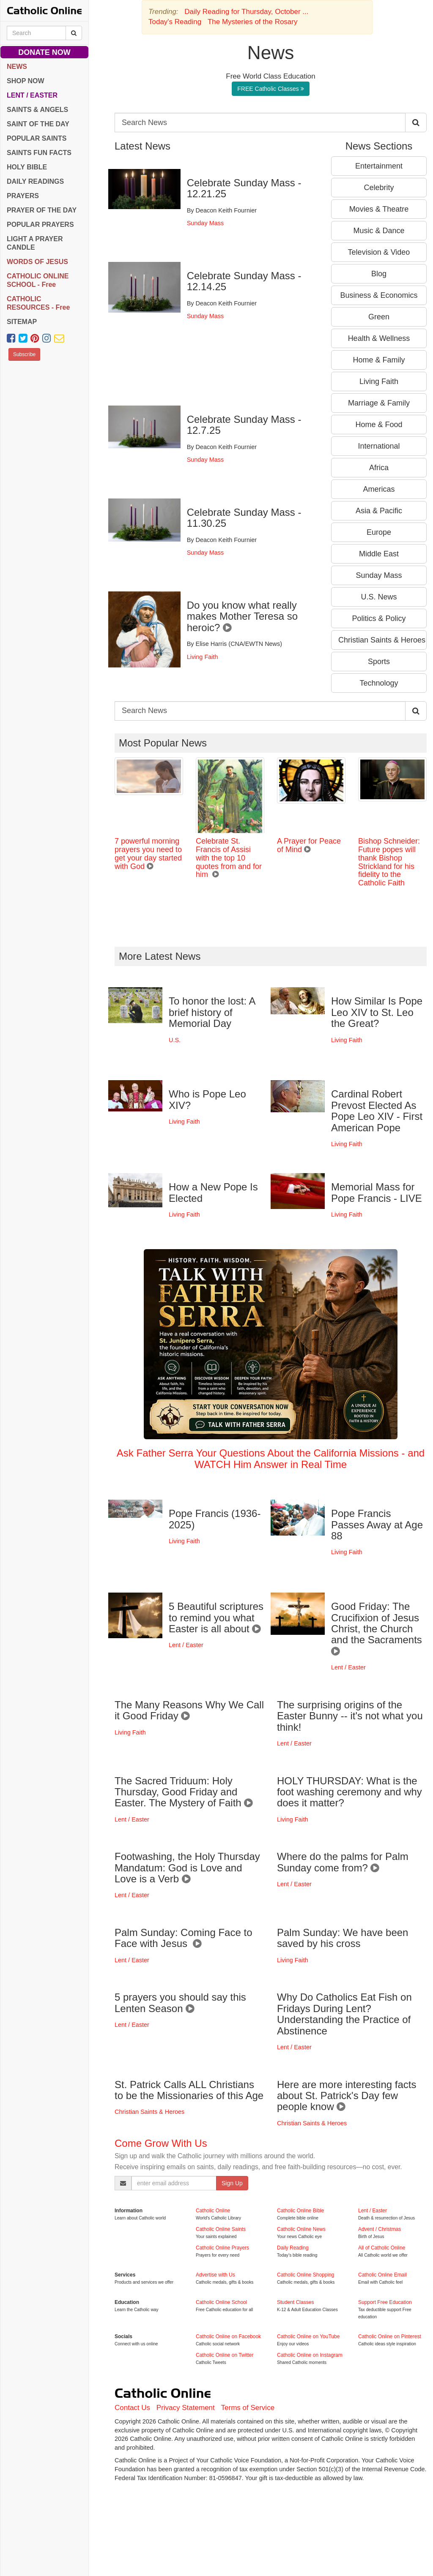 This screenshot has height=2576, width=433. I want to click on Do you know what really makes Mother Teresa so heroic?, so click(242, 616).